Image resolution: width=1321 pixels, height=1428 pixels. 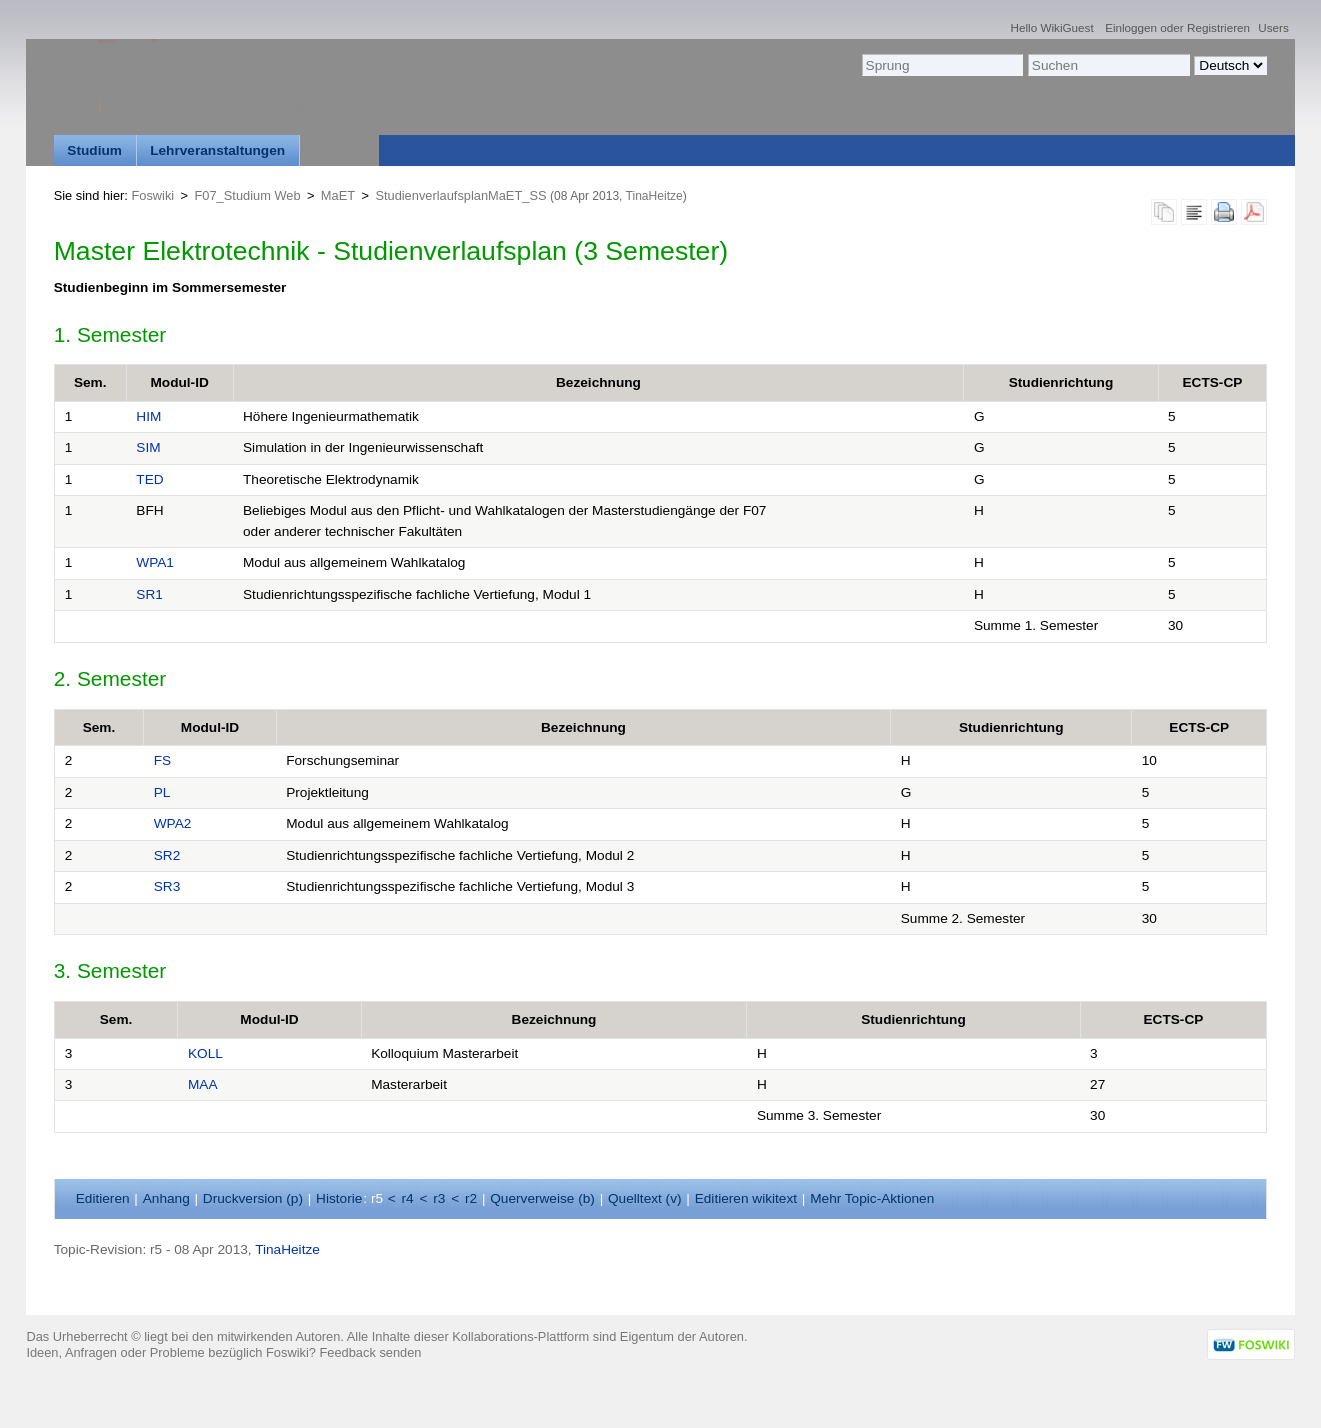 I want to click on KOLL, so click(x=205, y=1053).